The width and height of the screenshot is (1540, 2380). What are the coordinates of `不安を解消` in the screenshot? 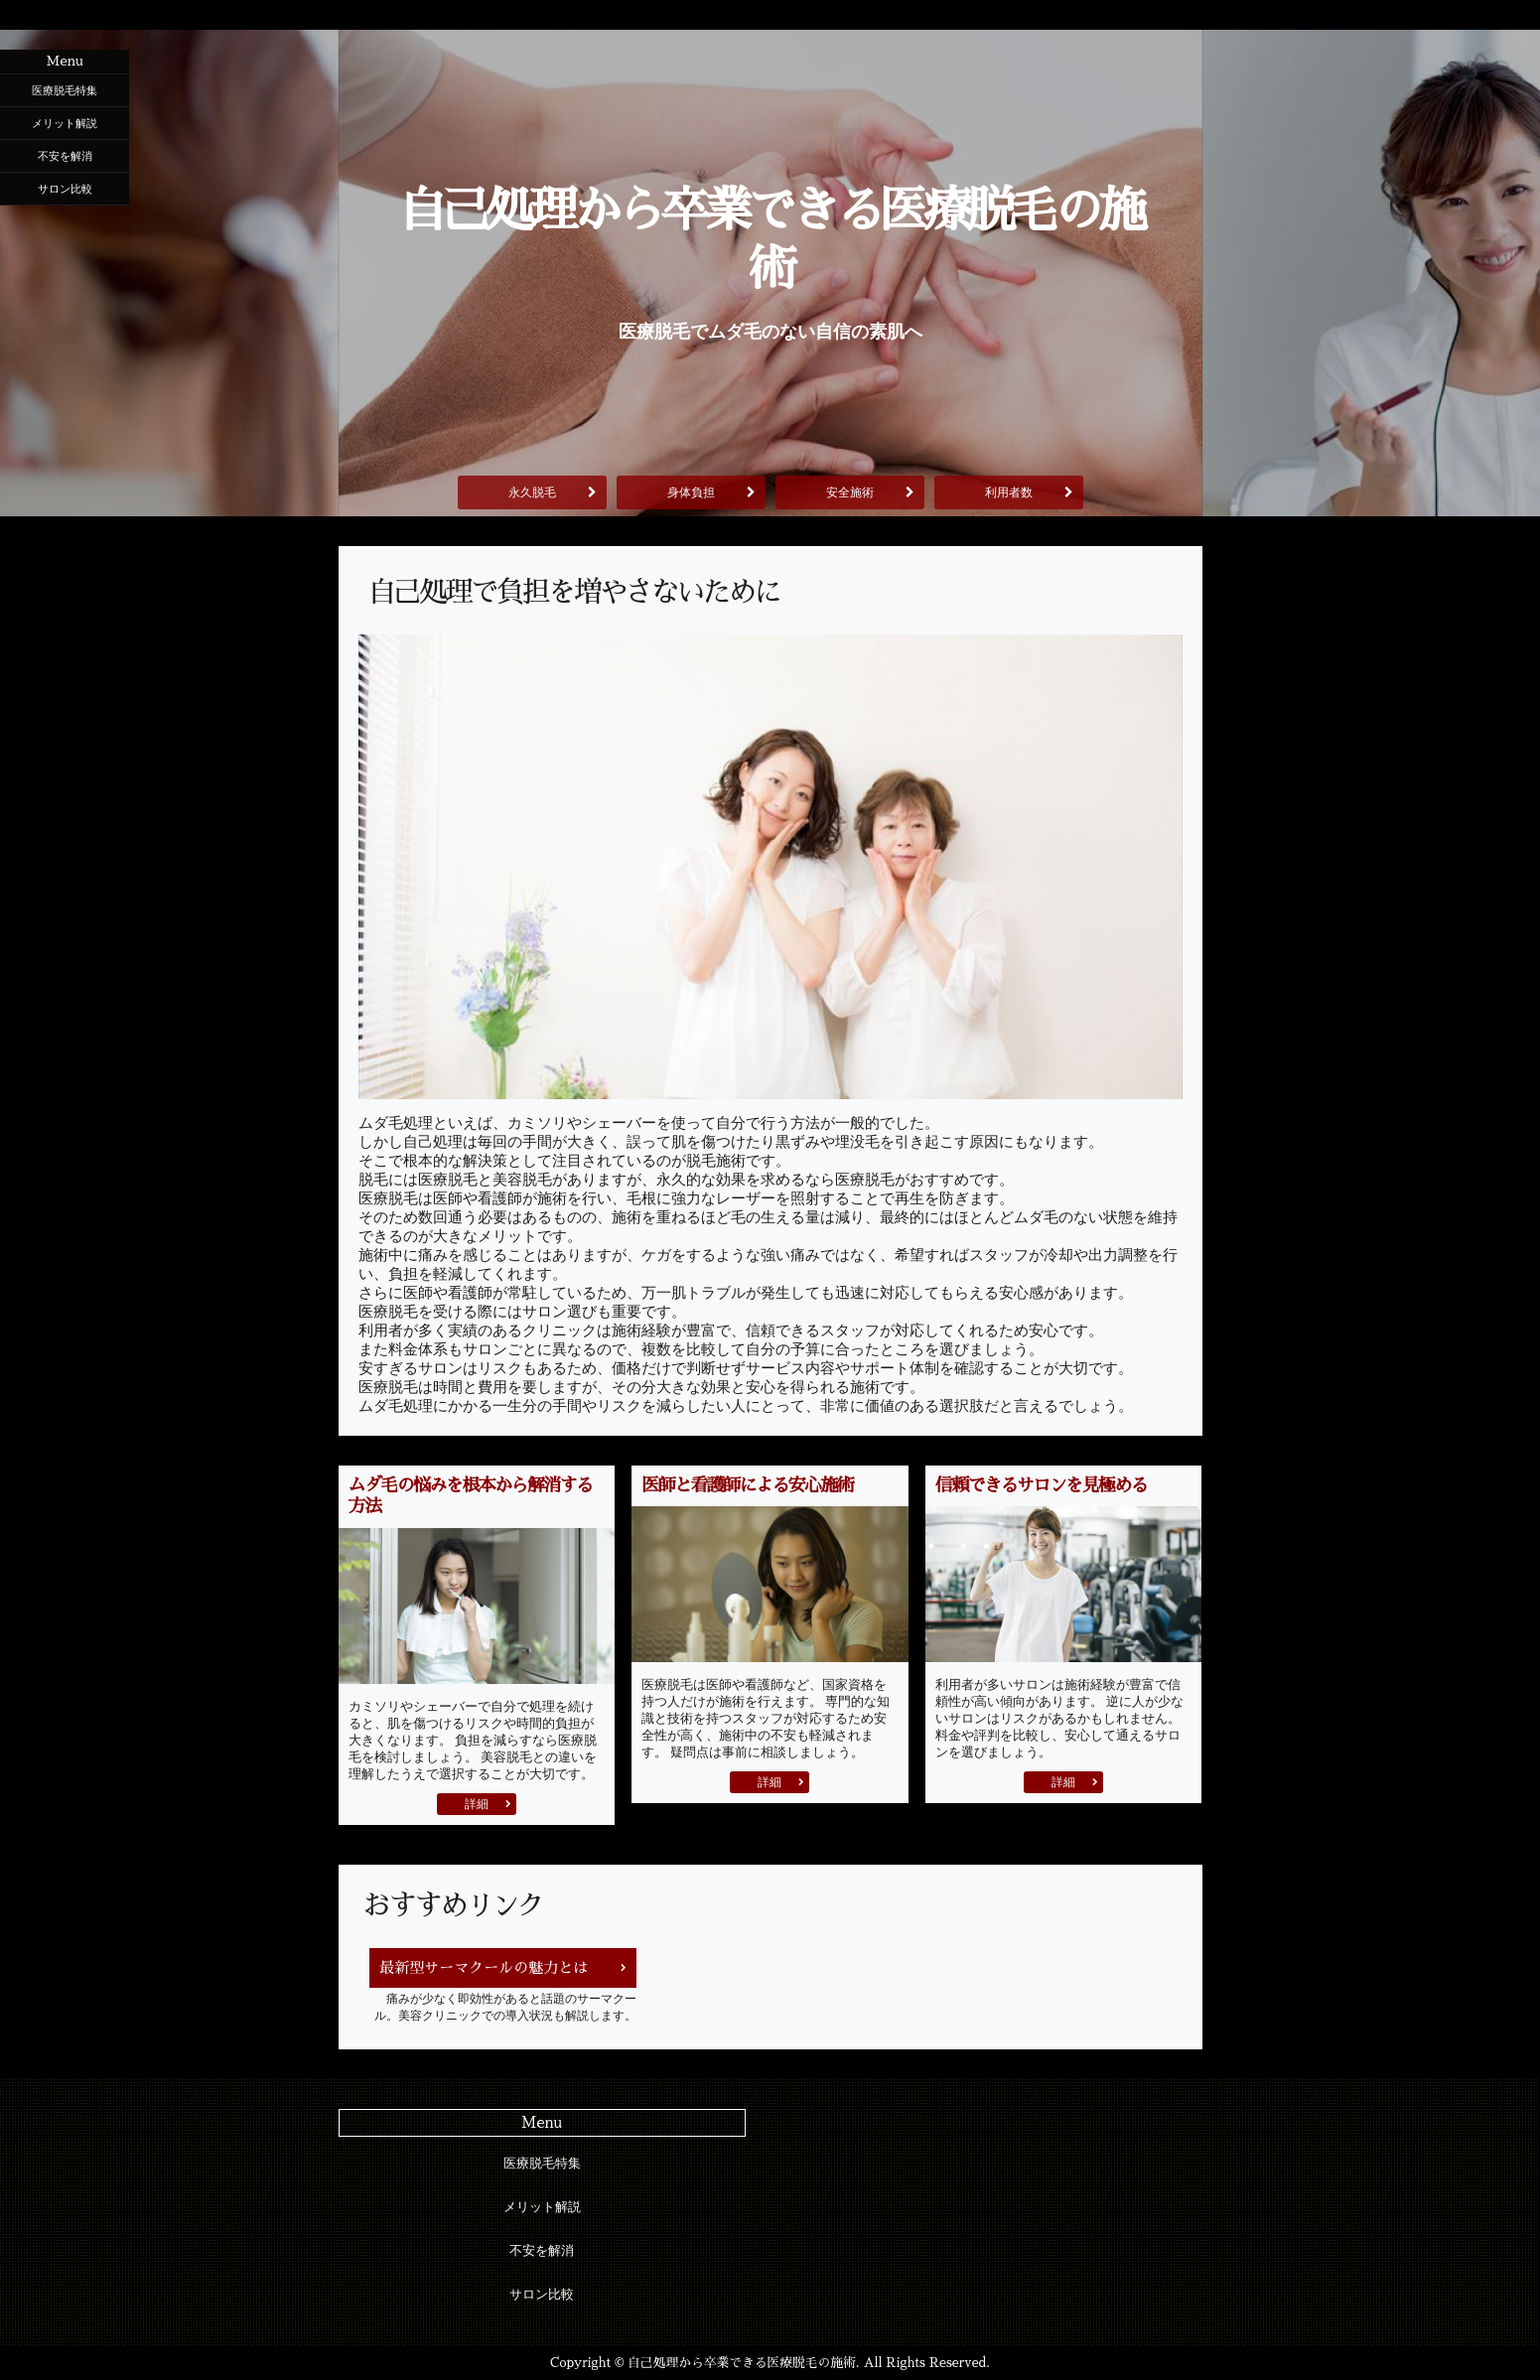 It's located at (65, 156).